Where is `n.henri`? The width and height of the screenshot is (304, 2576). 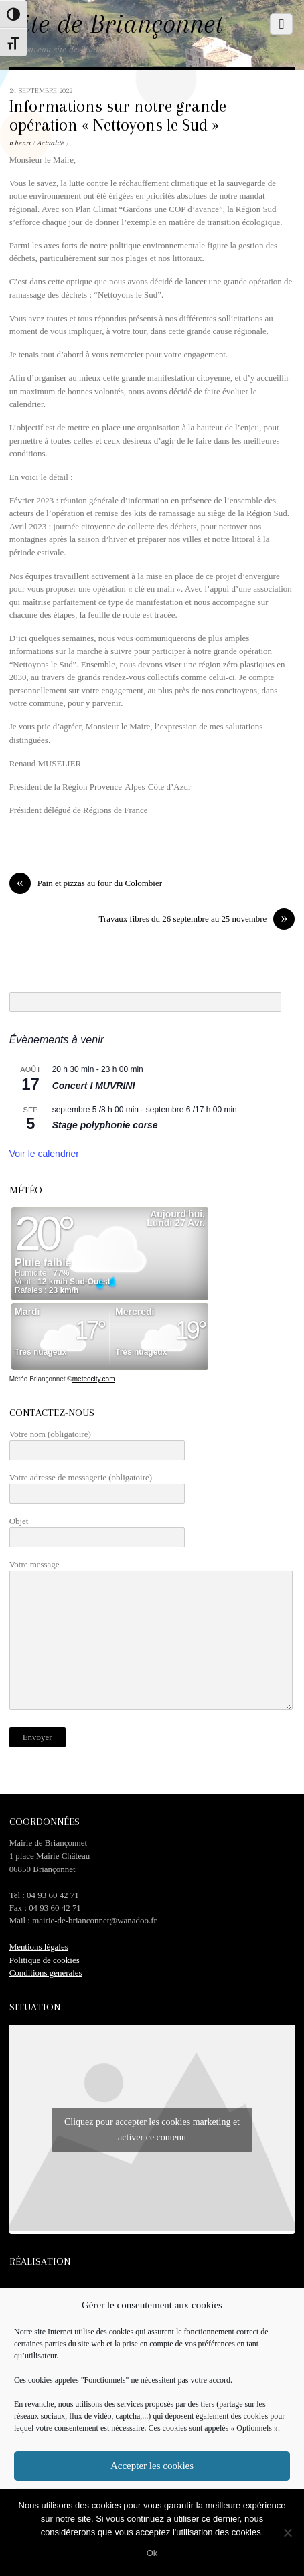 n.henri is located at coordinates (20, 143).